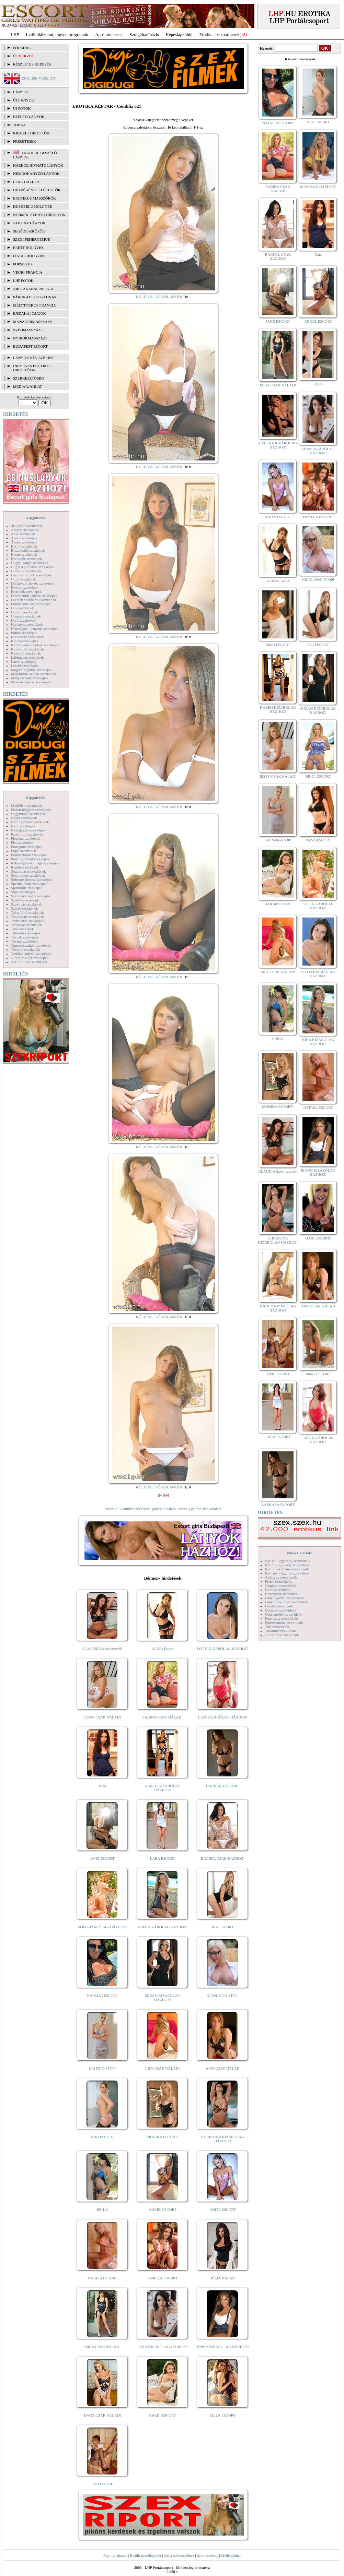 The image size is (344, 2576). Describe the element at coordinates (31, 809) in the screenshot. I see `Molett hölgyek szexképek` at that location.